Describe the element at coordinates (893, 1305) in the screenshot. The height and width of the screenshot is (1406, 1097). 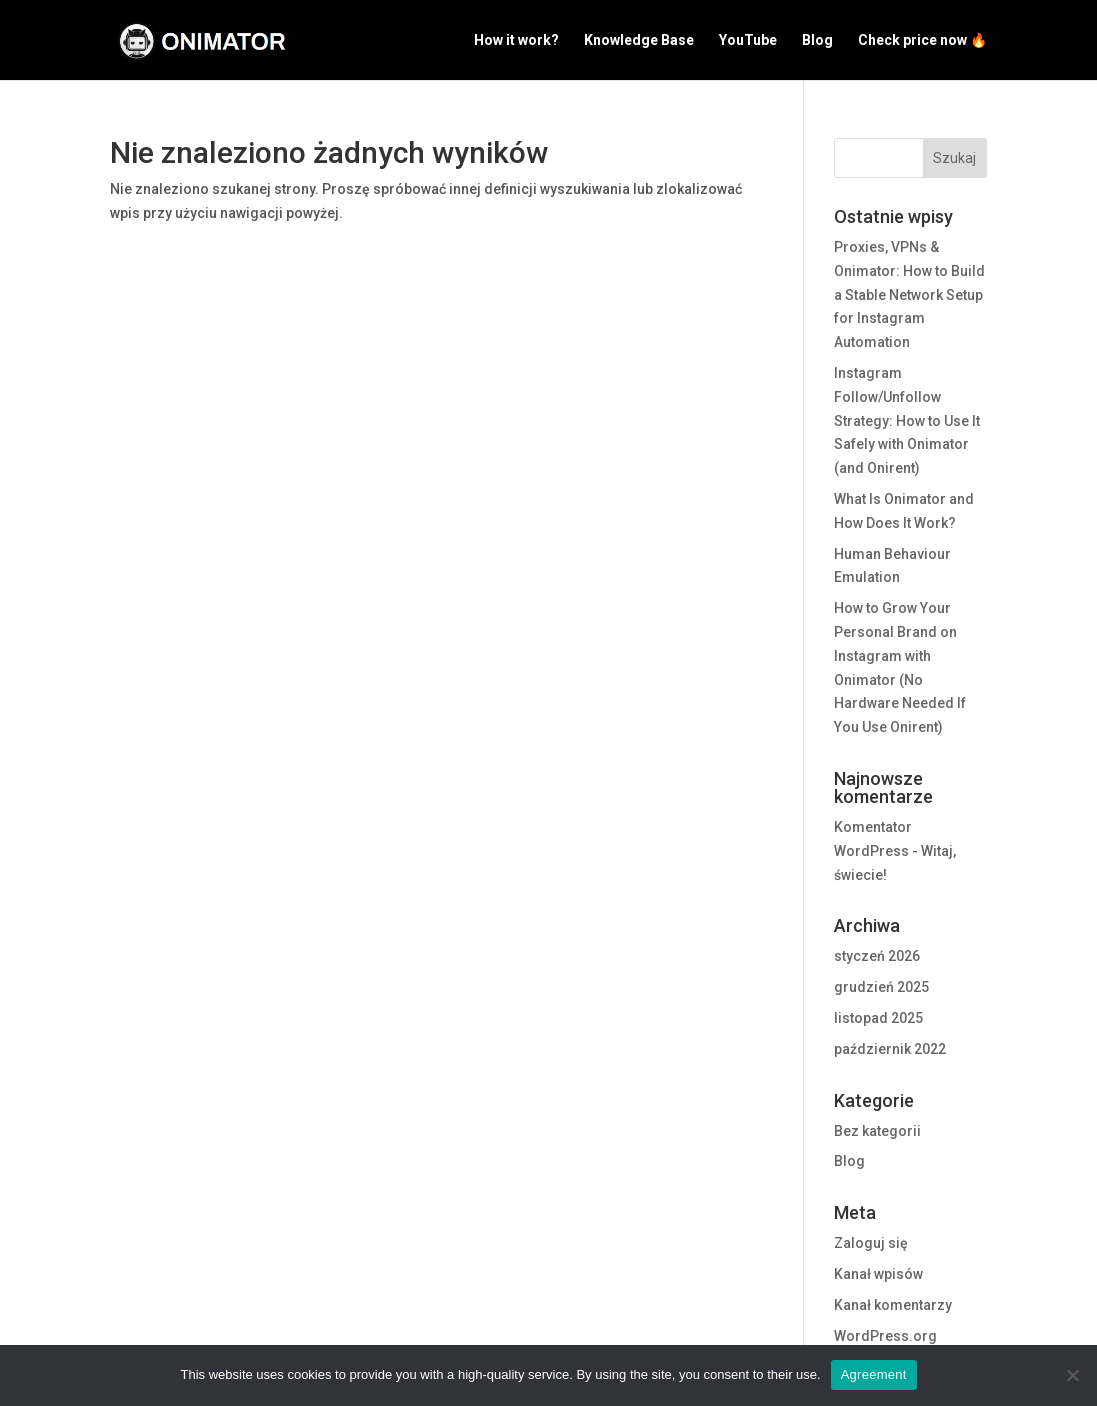
I see `Kanał komentarzy` at that location.